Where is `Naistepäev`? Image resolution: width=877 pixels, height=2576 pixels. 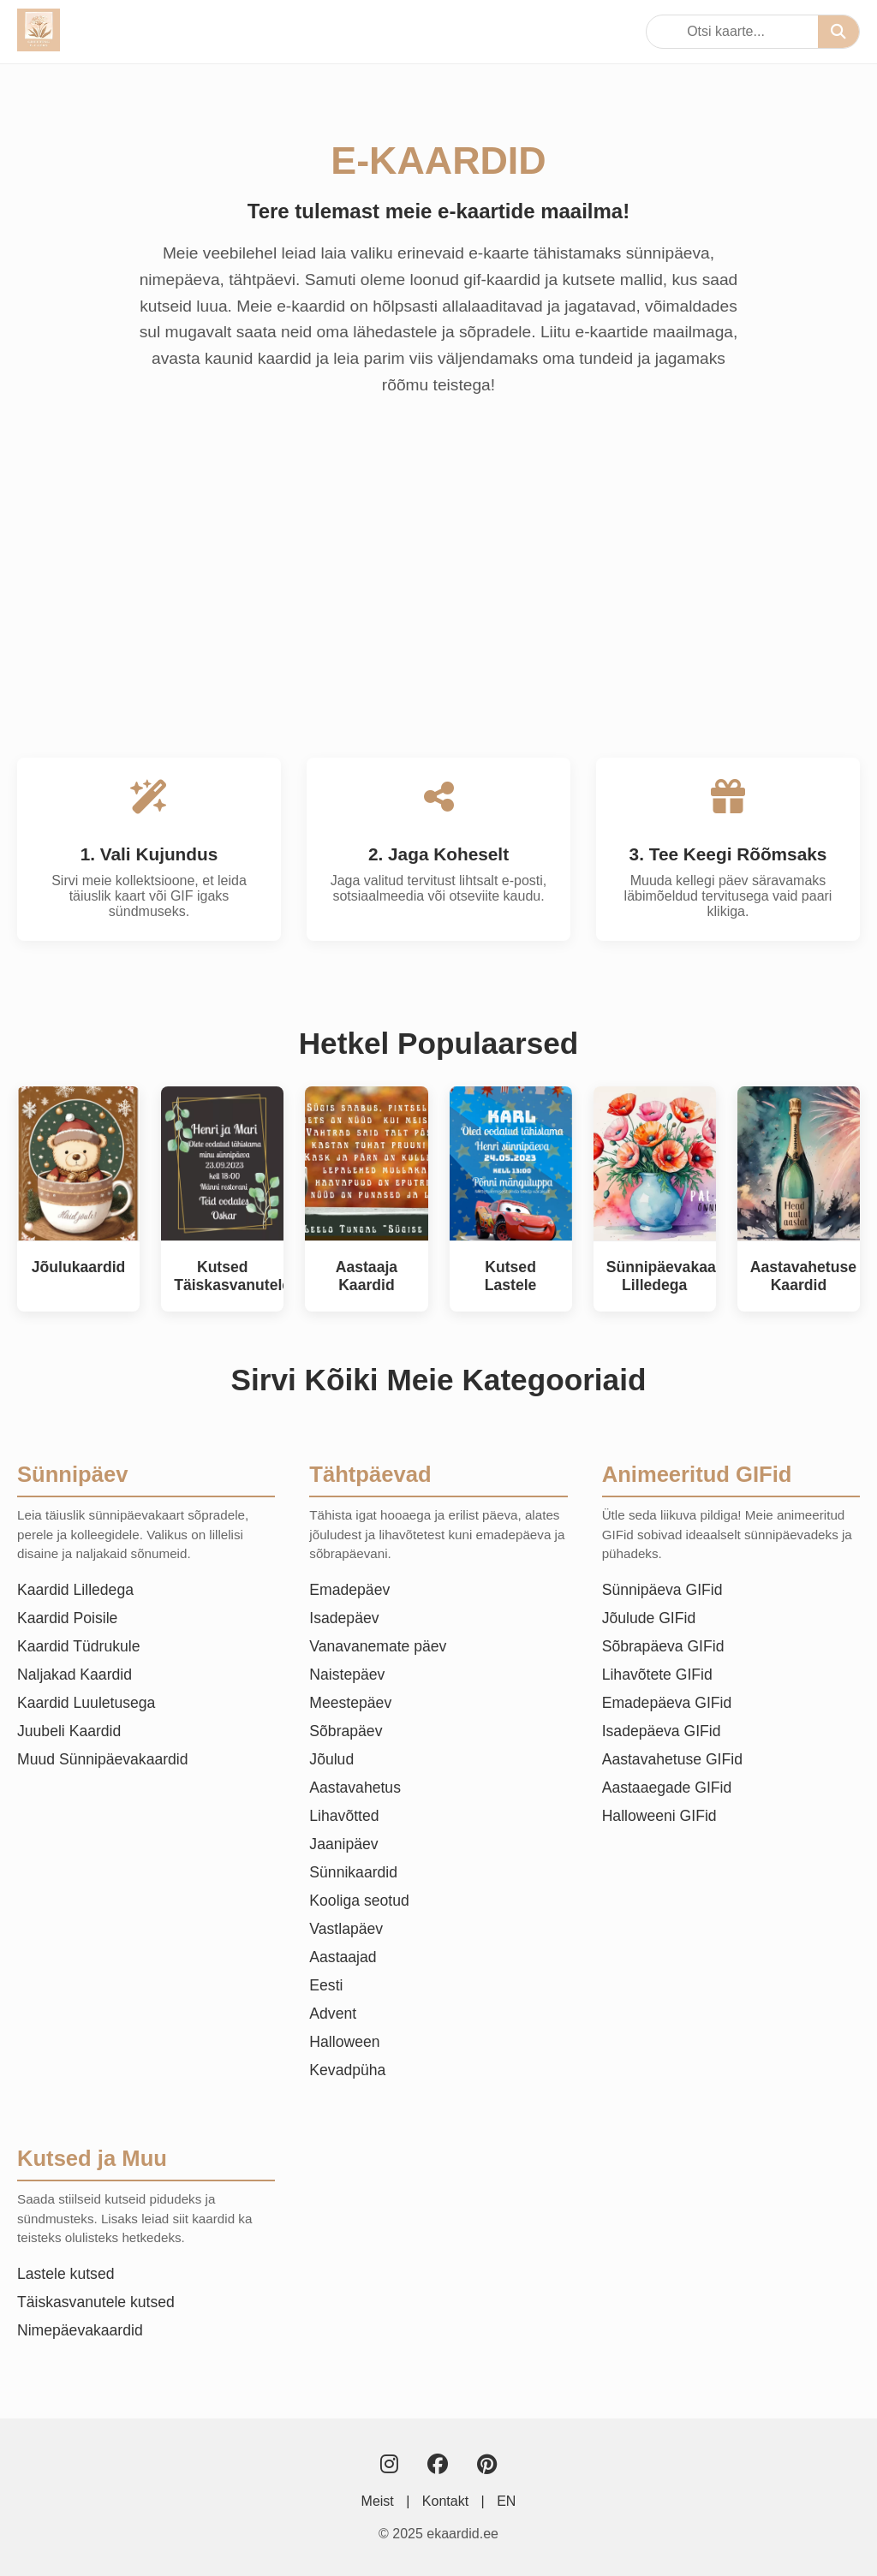 Naistepäev is located at coordinates (347, 1674).